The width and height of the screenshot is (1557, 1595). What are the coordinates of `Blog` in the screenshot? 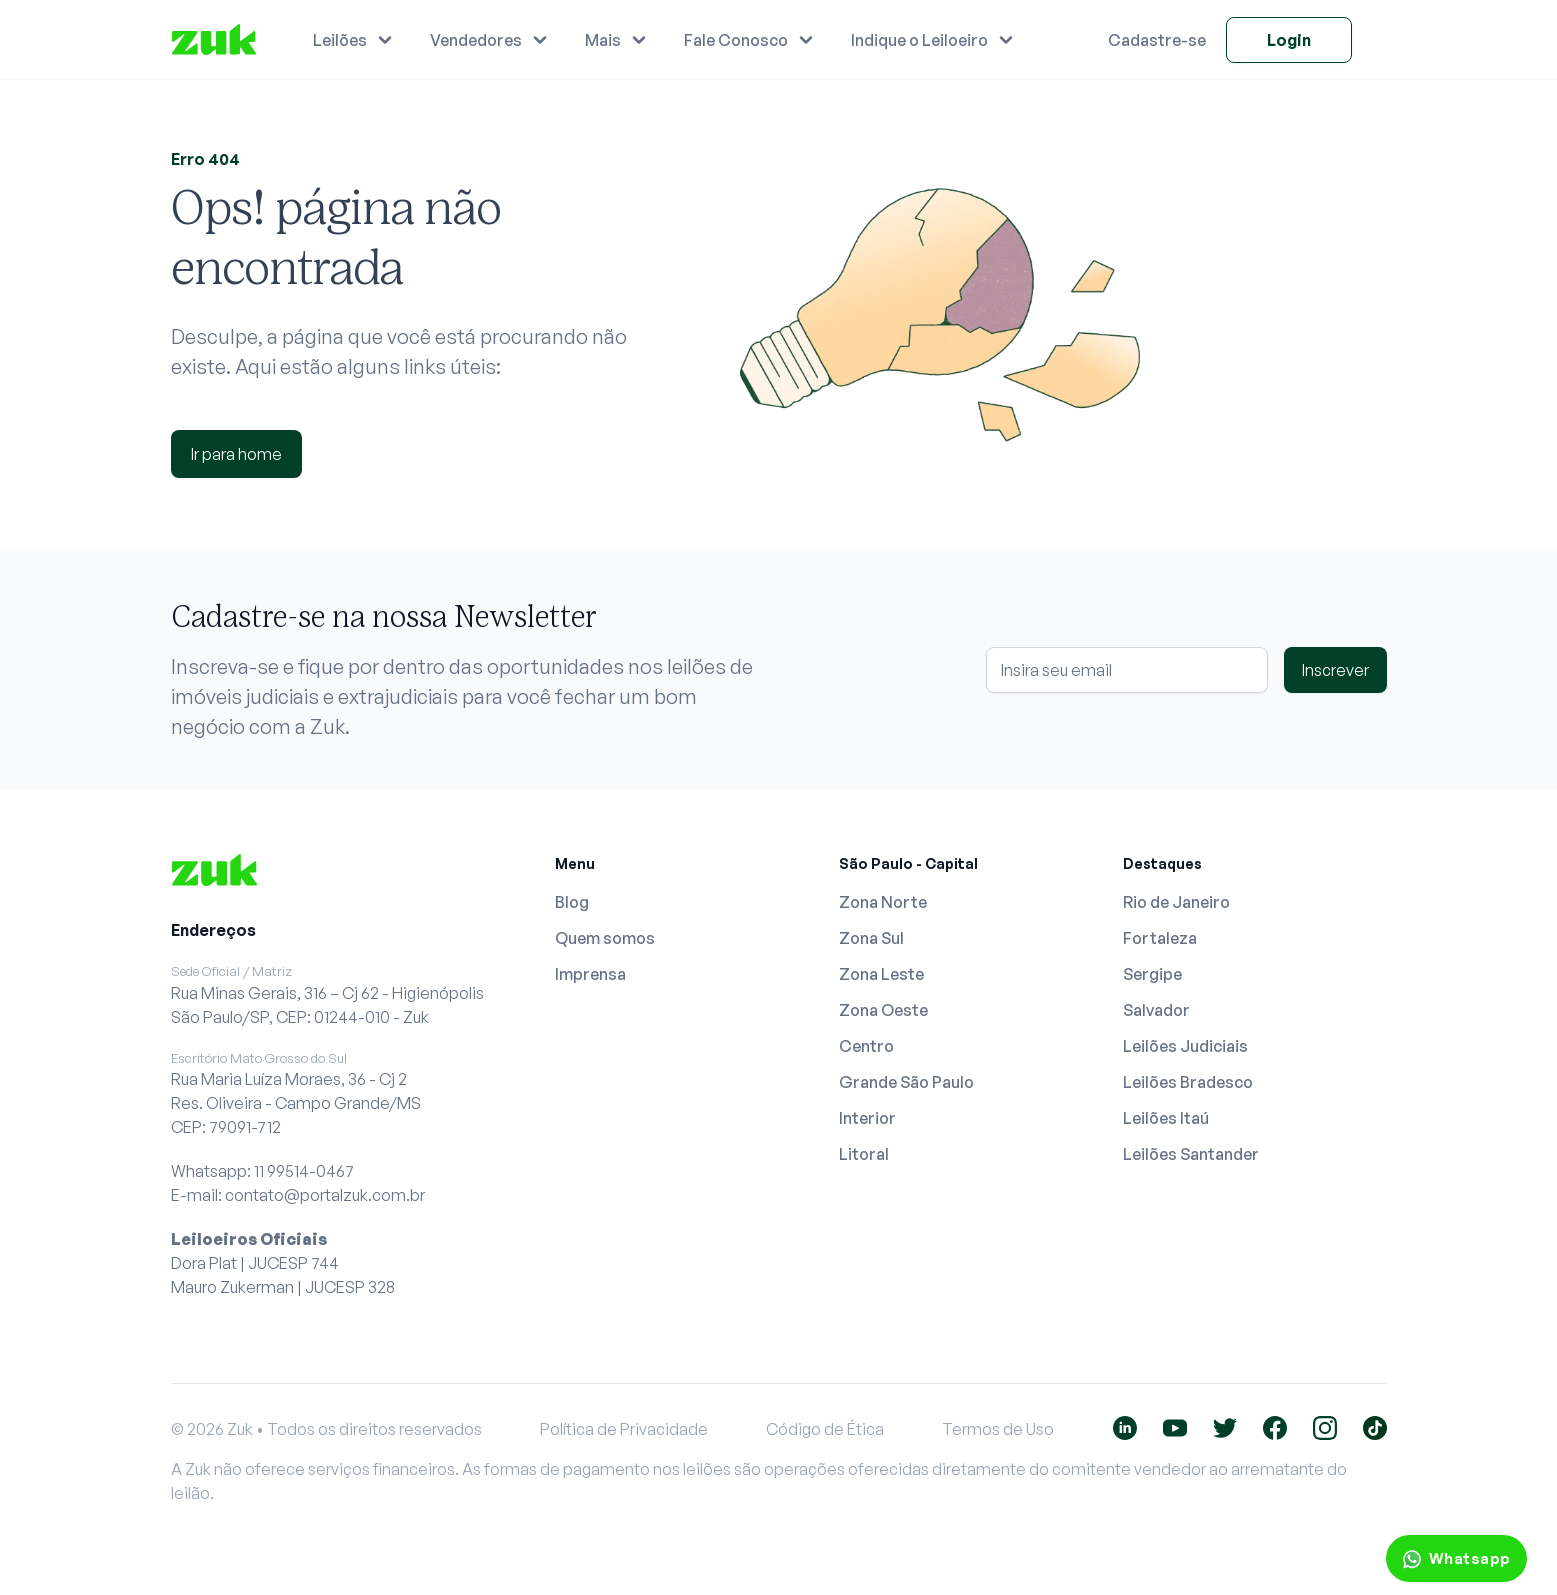 It's located at (572, 902).